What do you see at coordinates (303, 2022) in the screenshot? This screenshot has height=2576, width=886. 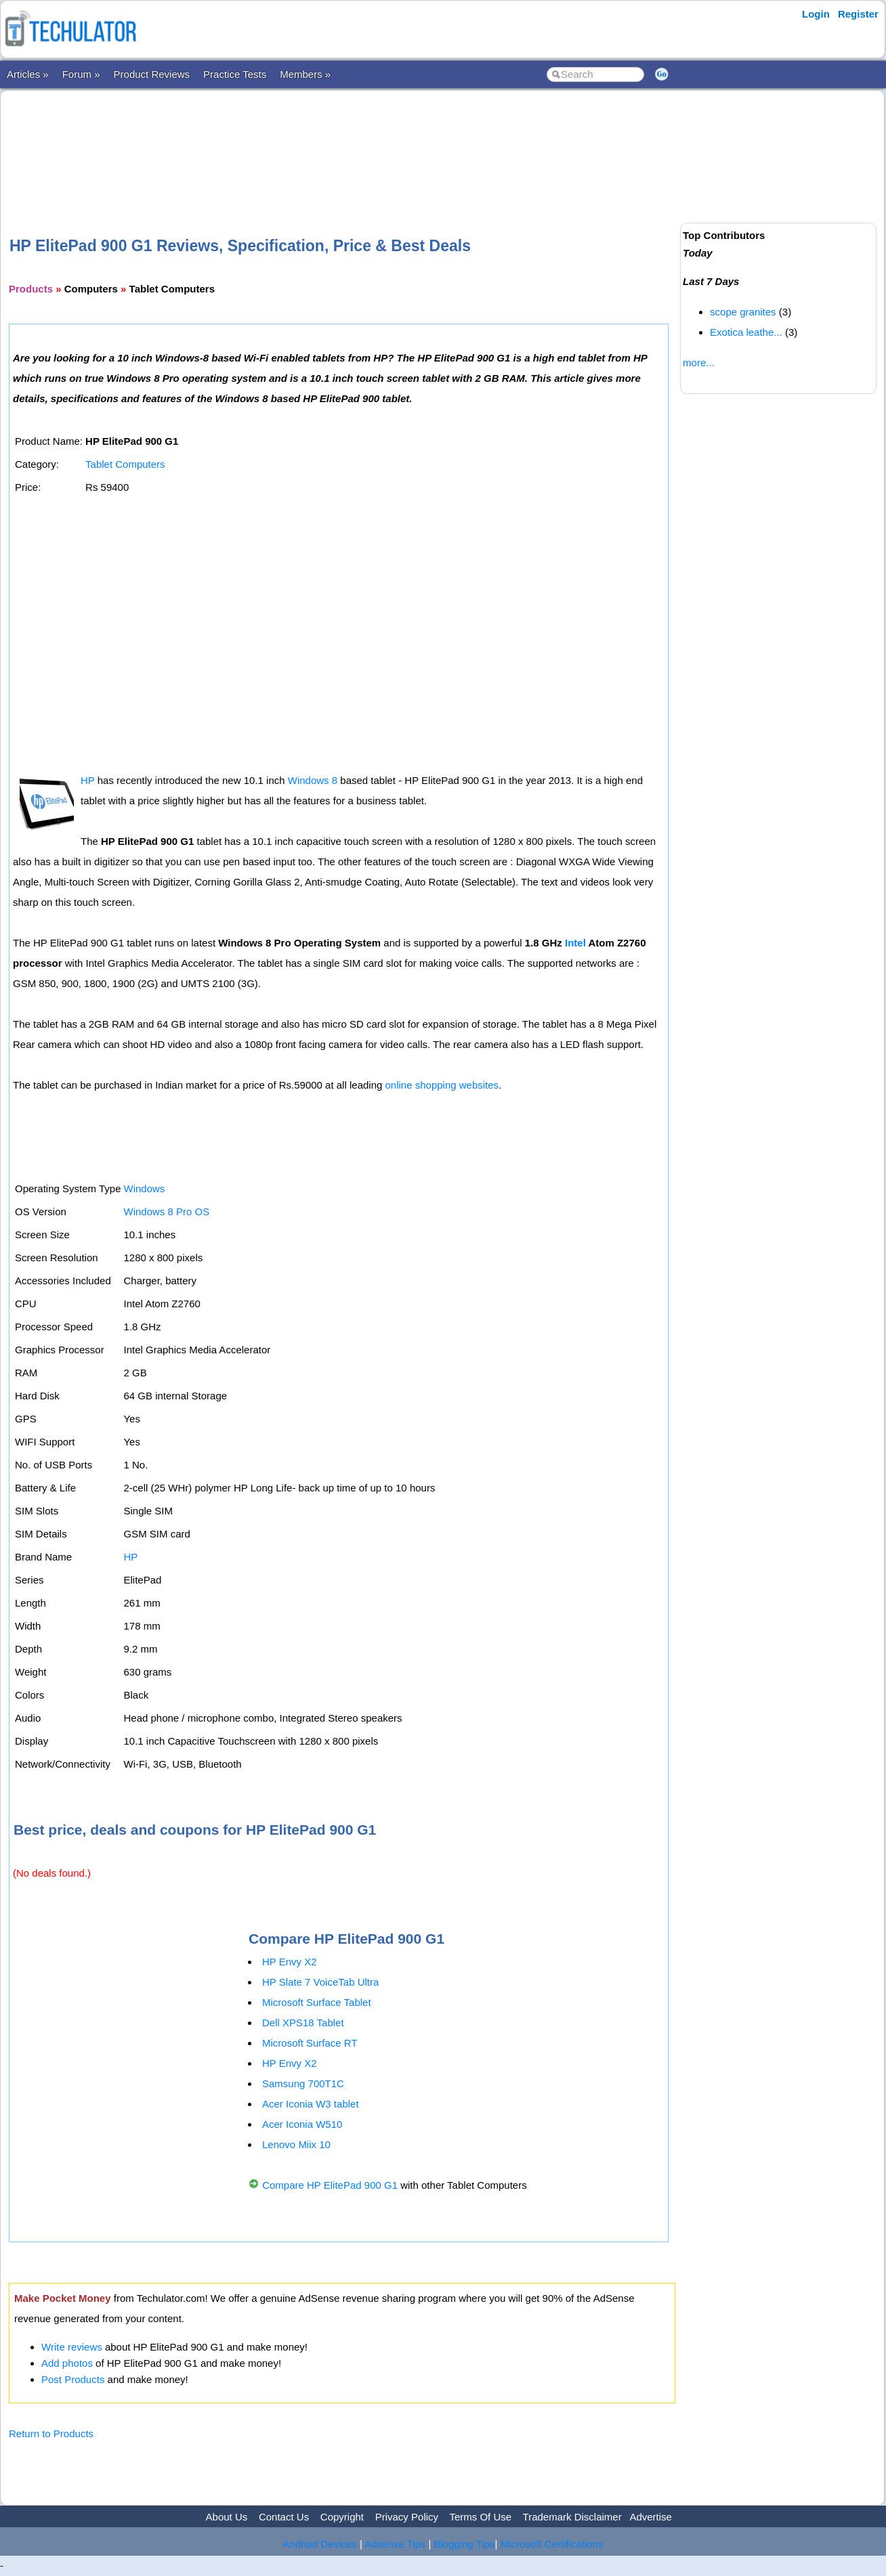 I see `Dell XPS18 Tablet` at bounding box center [303, 2022].